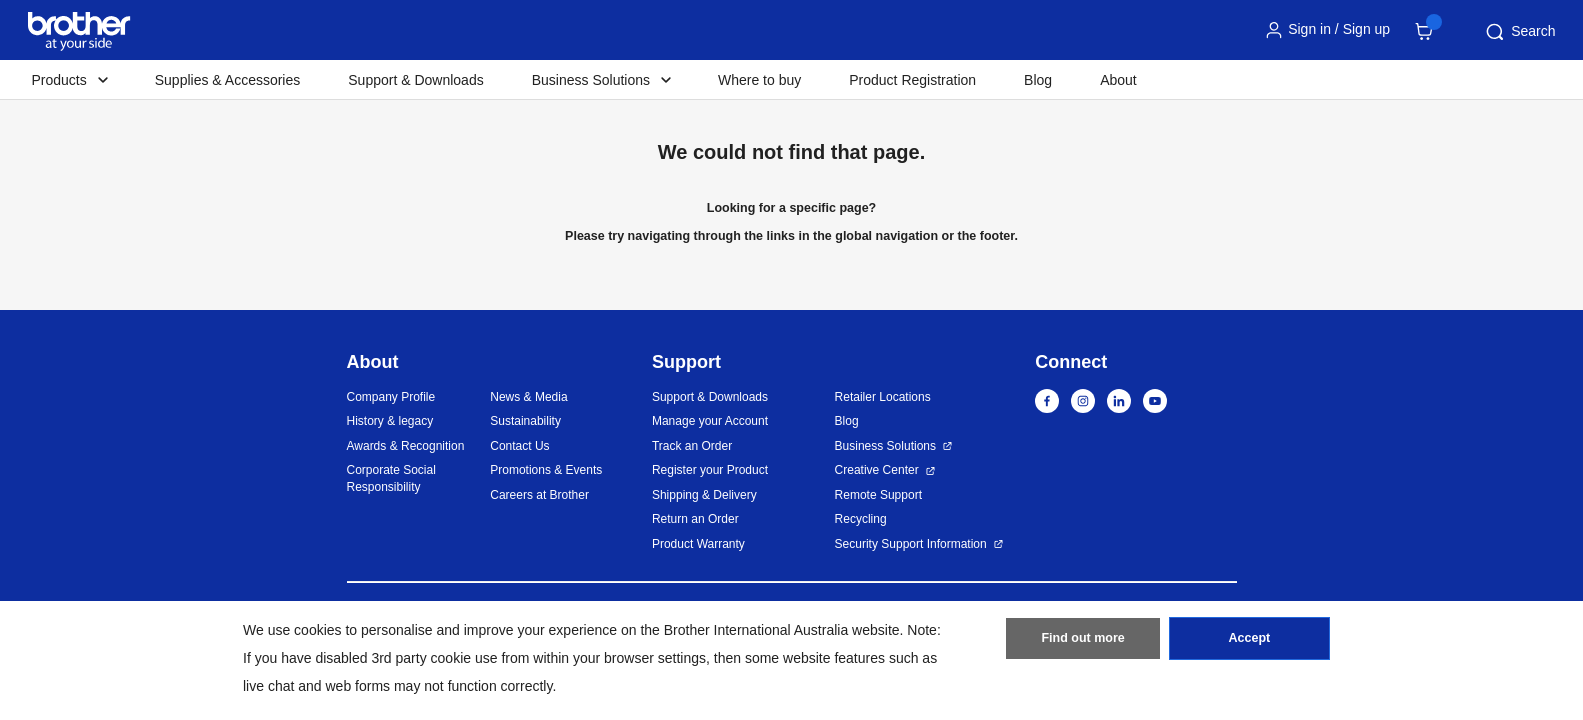 Image resolution: width=1583 pixels, height=720 pixels. Describe the element at coordinates (525, 421) in the screenshot. I see `Sustainability` at that location.